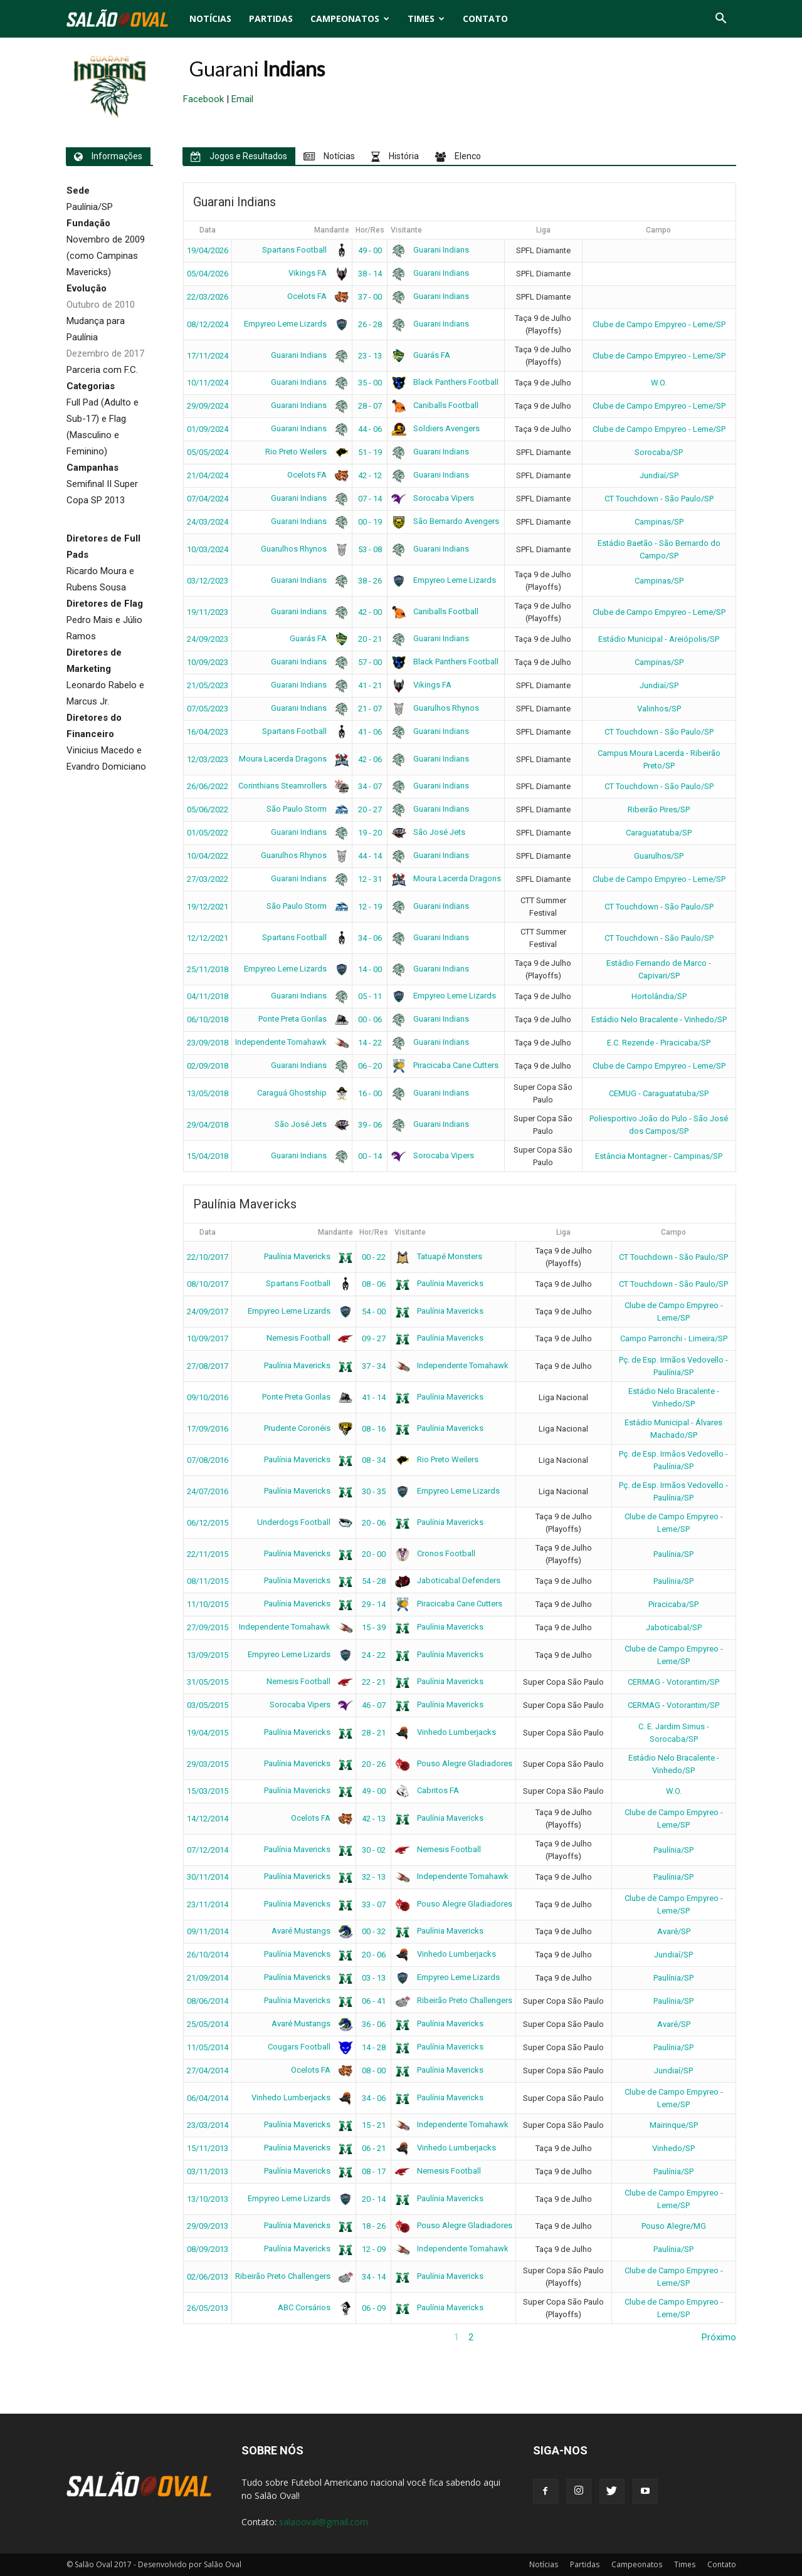 The width and height of the screenshot is (802, 2576). Describe the element at coordinates (659, 324) in the screenshot. I see `Clube de Campo Empyreo - Leme/SP` at that location.